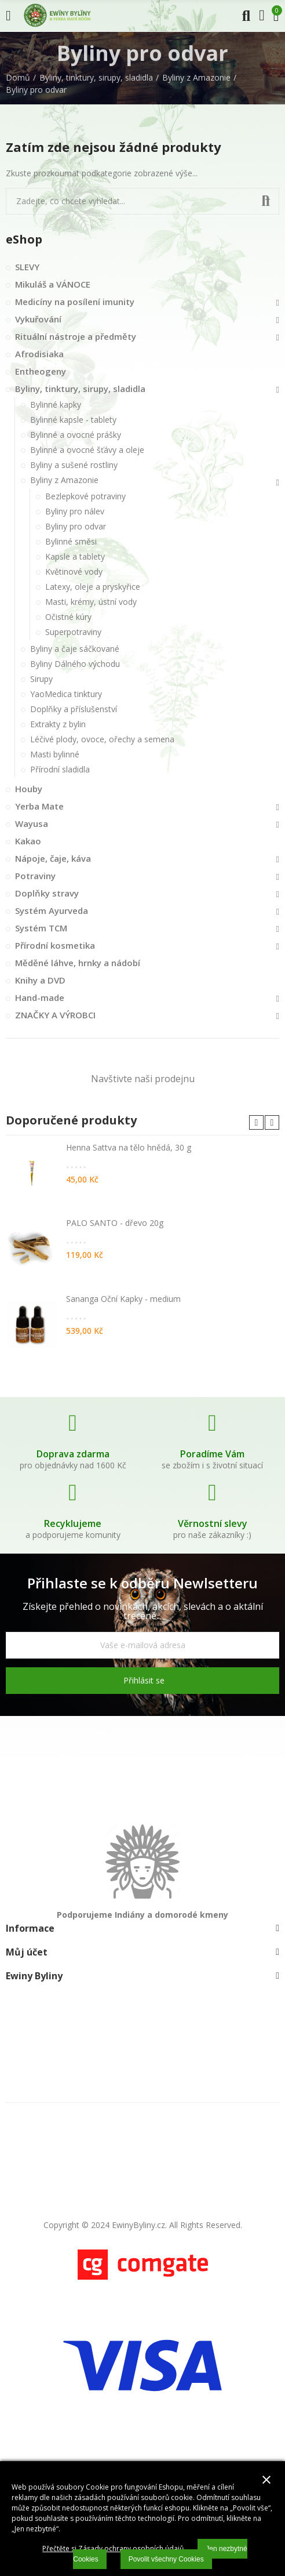 The width and height of the screenshot is (285, 2576). Describe the element at coordinates (71, 541) in the screenshot. I see `Bylinné směsi` at that location.